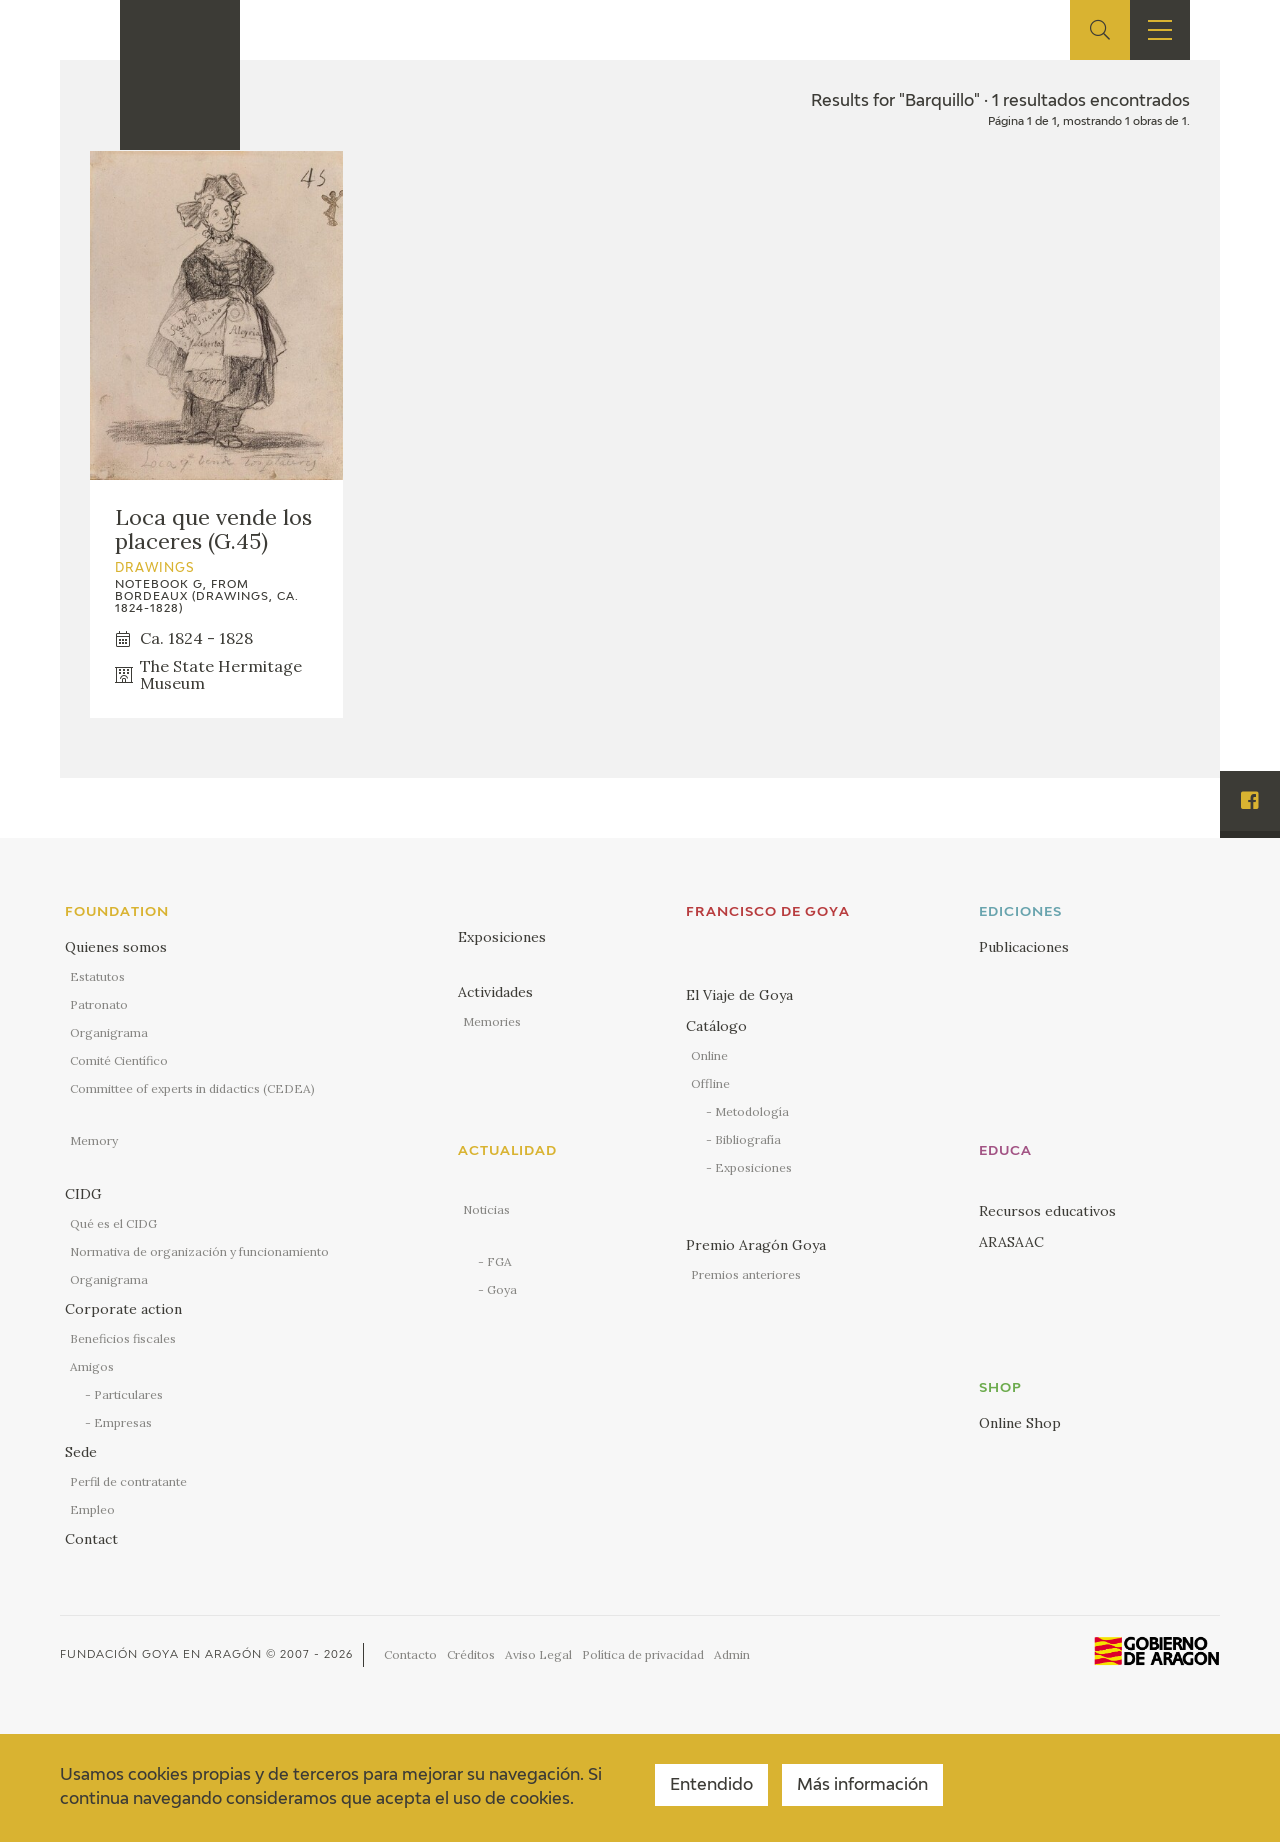  I want to click on Premios anteriores, so click(746, 1274).